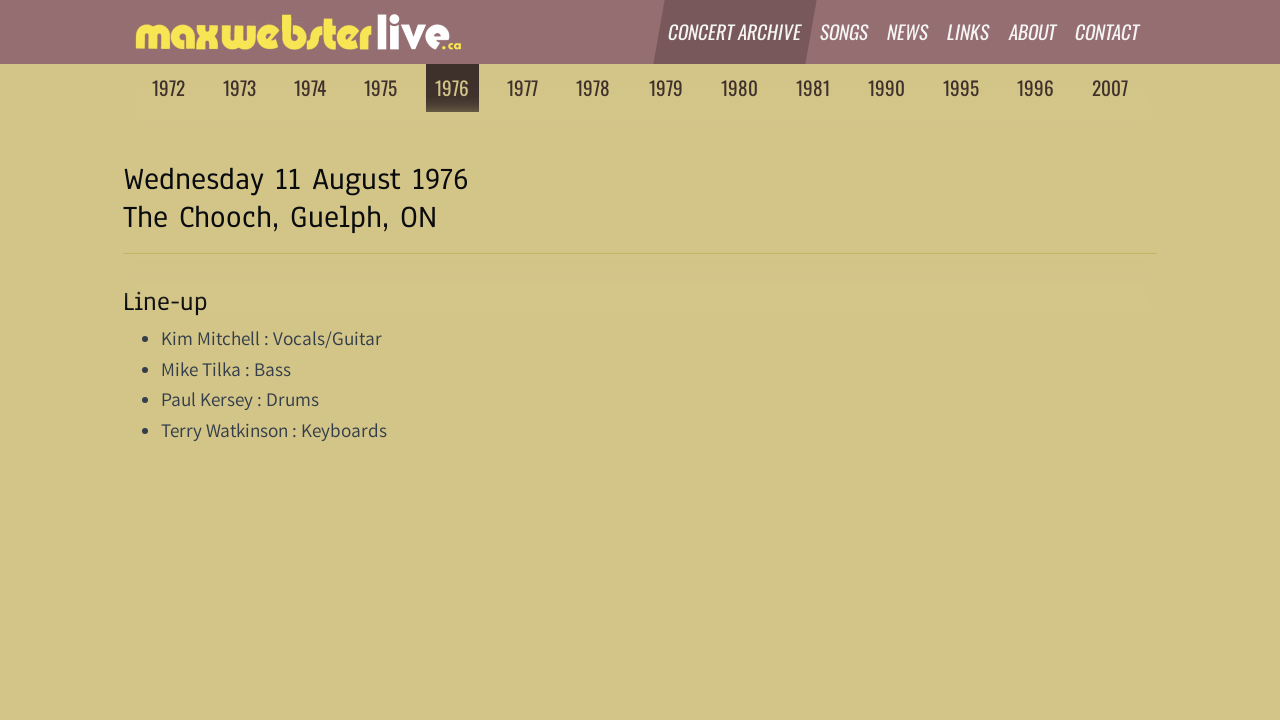 The image size is (1280, 720). What do you see at coordinates (844, 31) in the screenshot?
I see `Songs` at bounding box center [844, 31].